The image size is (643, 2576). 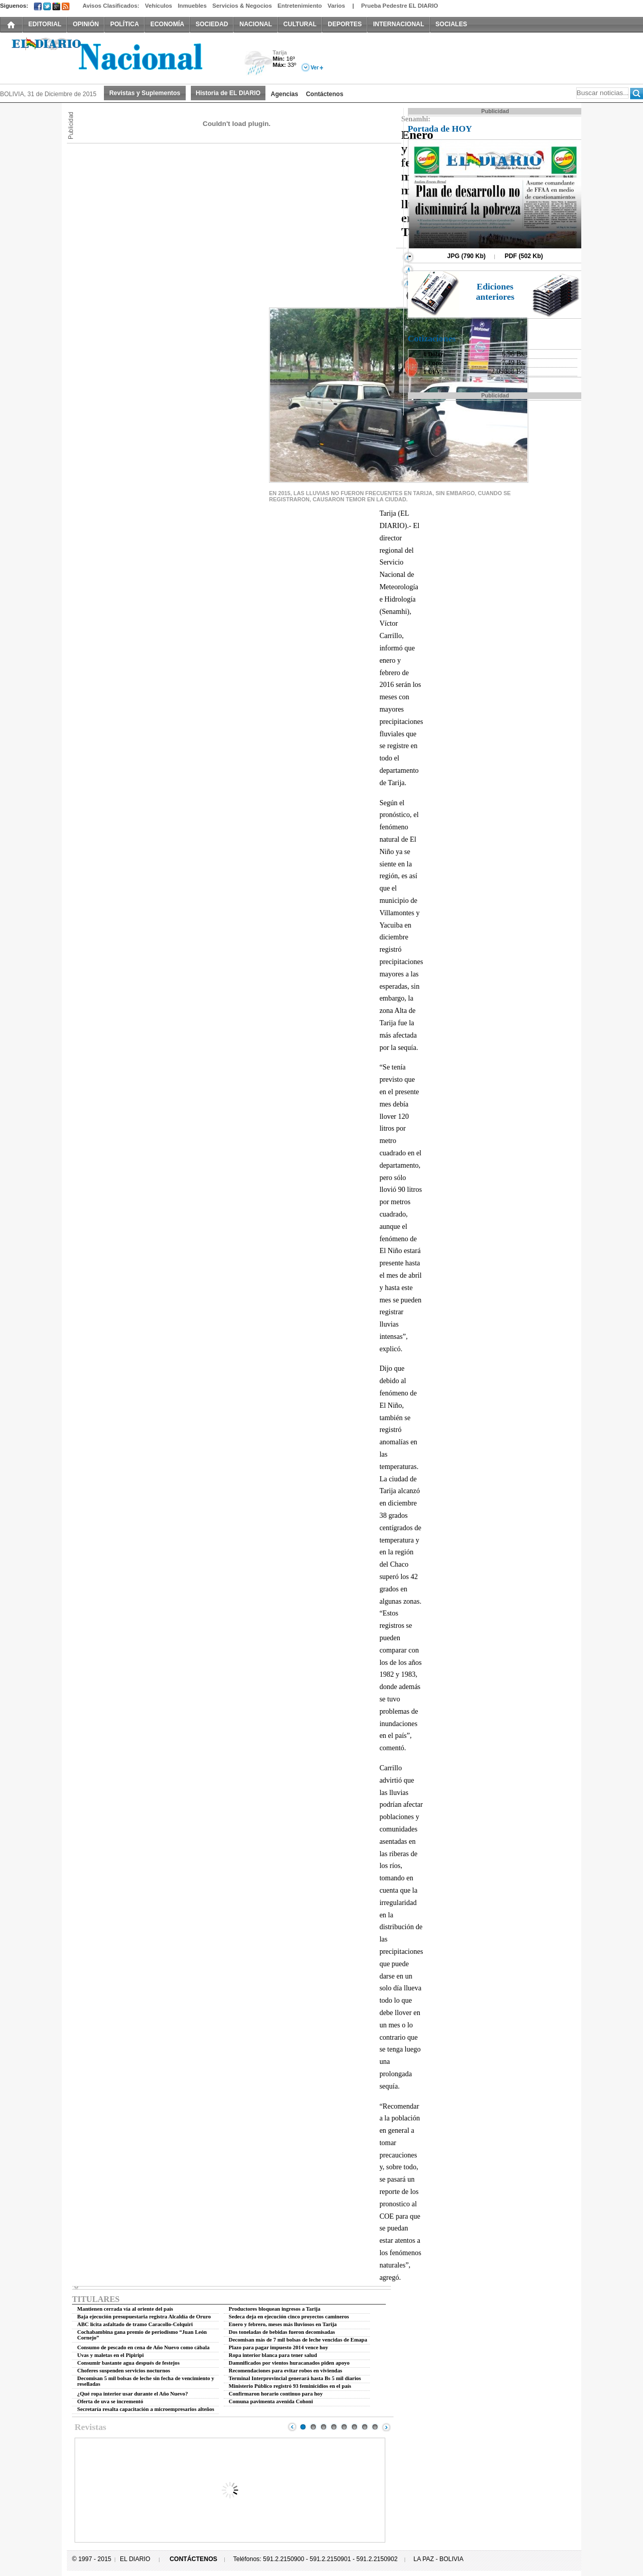 I want to click on PDF (502 Kb), so click(x=524, y=256).